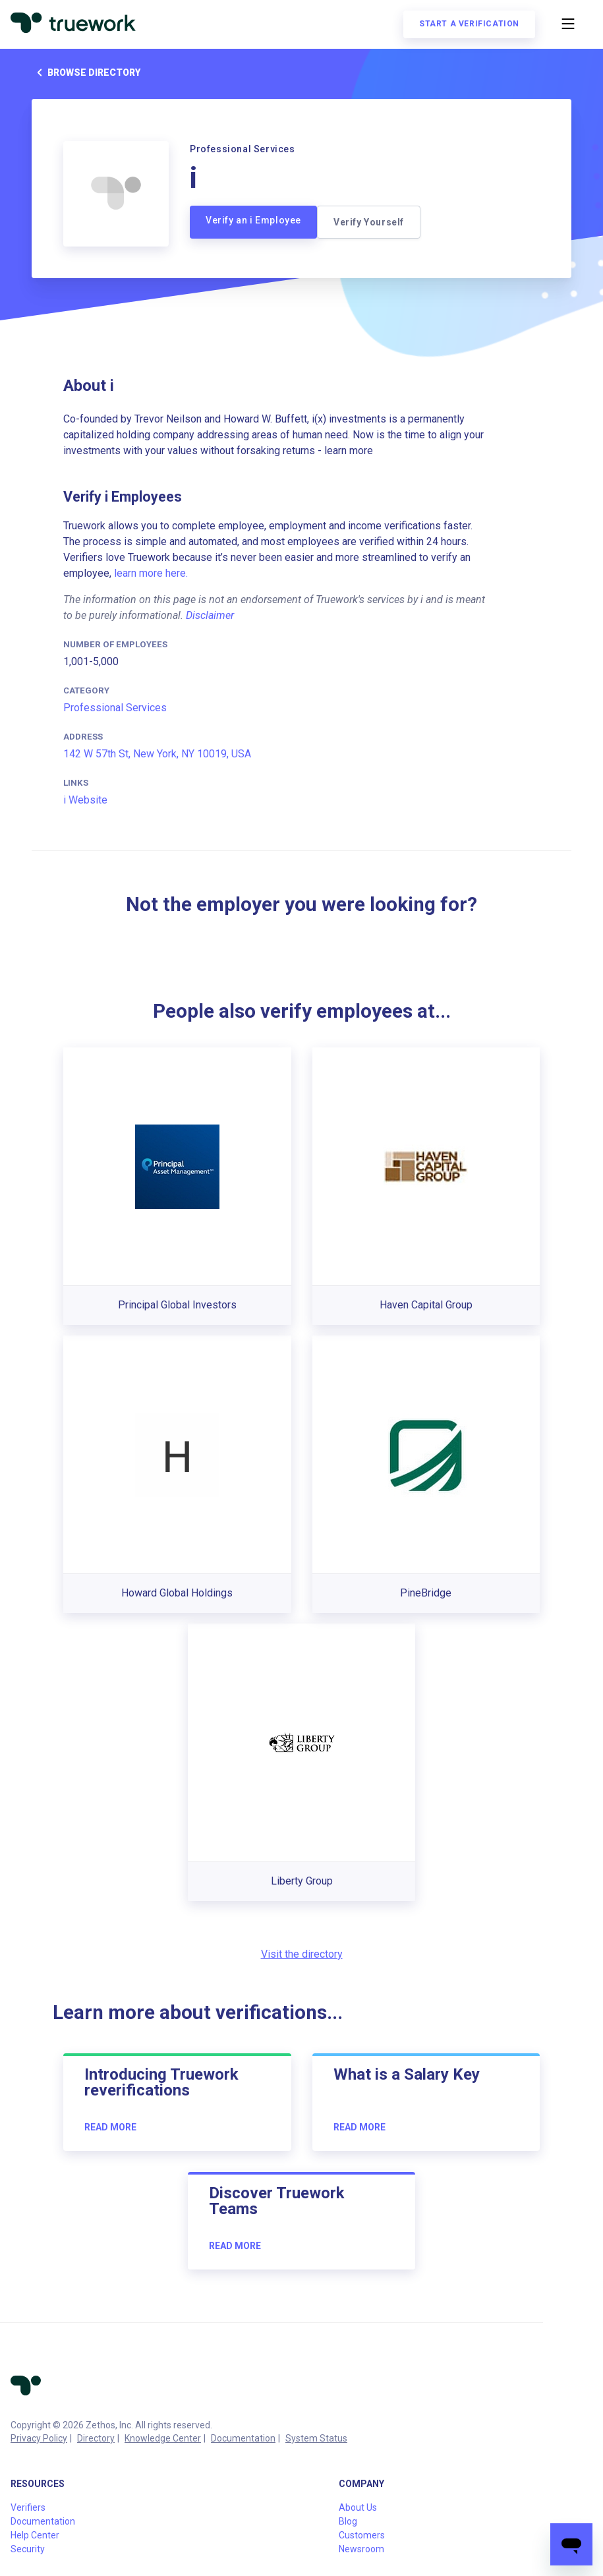 This screenshot has height=2576, width=603. Describe the element at coordinates (39, 2438) in the screenshot. I see `Privacy Policy` at that location.